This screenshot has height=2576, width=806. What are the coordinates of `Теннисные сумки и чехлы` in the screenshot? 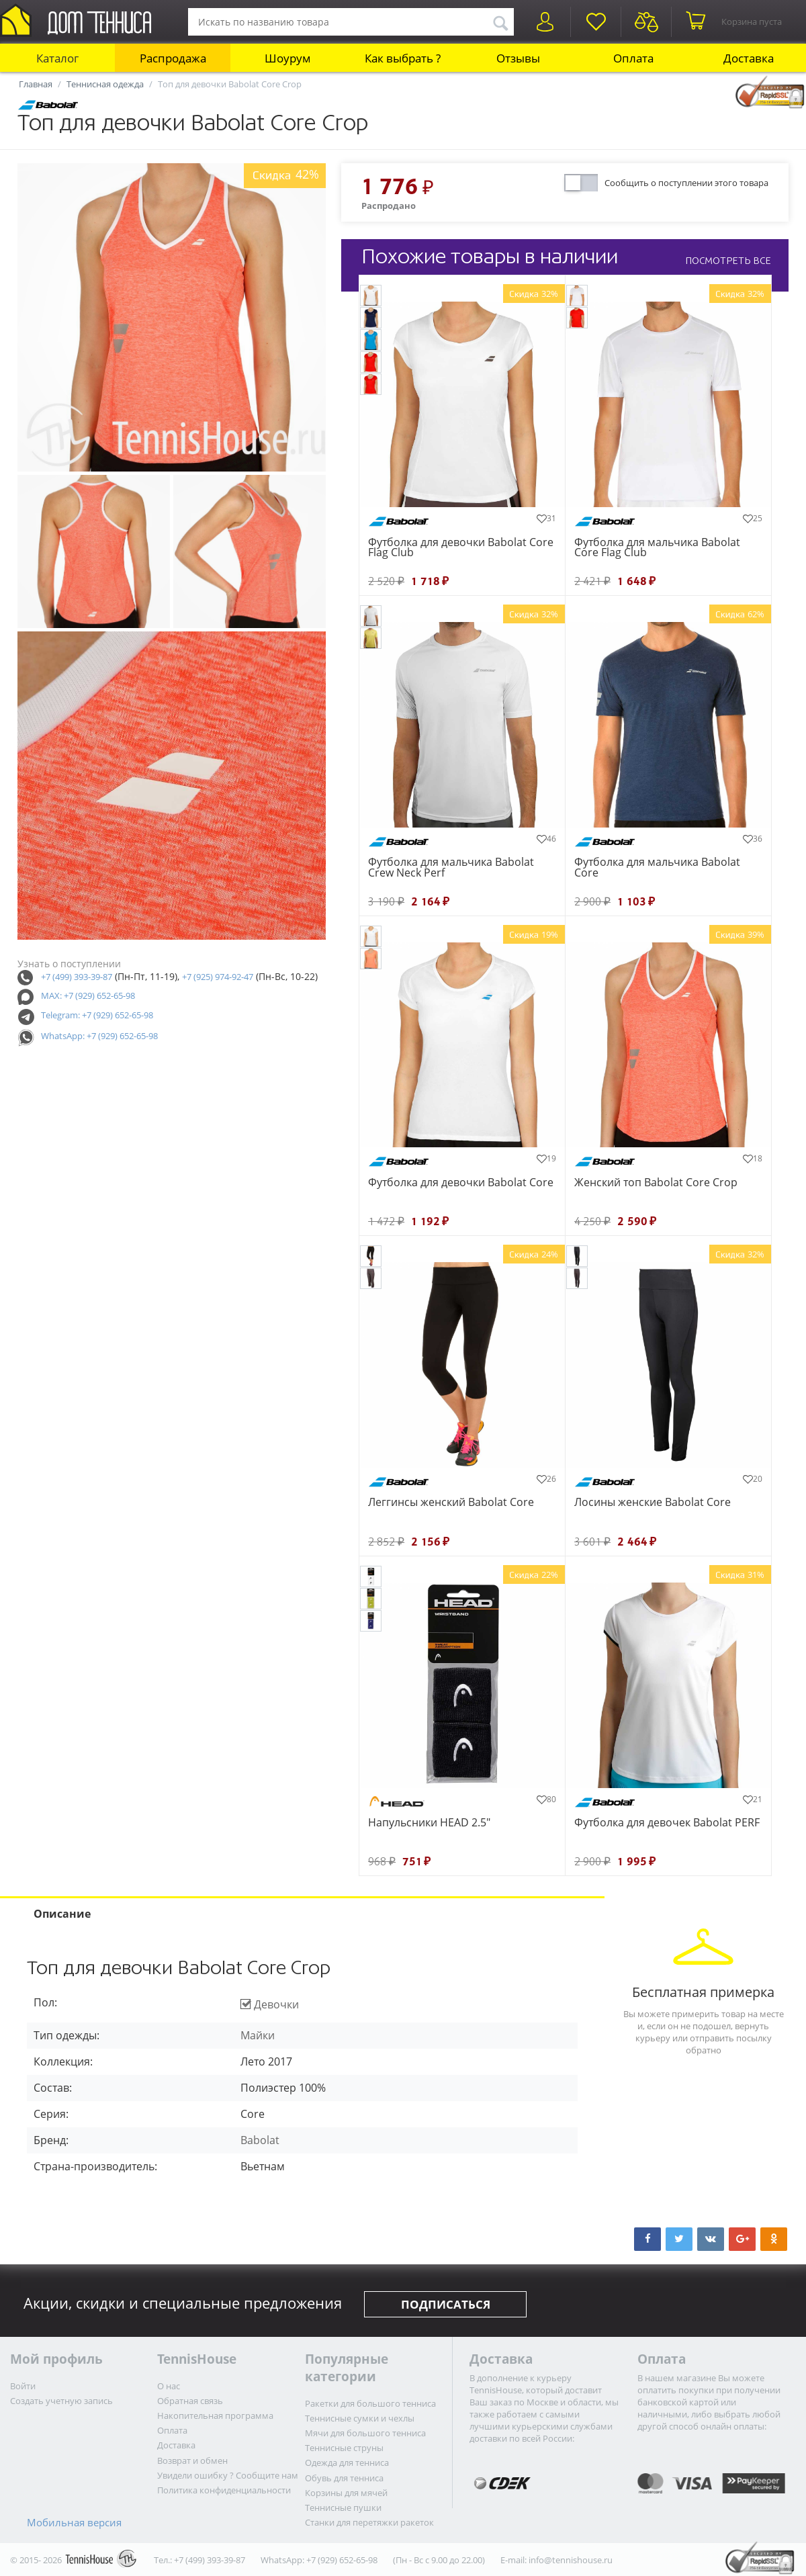 It's located at (359, 2418).